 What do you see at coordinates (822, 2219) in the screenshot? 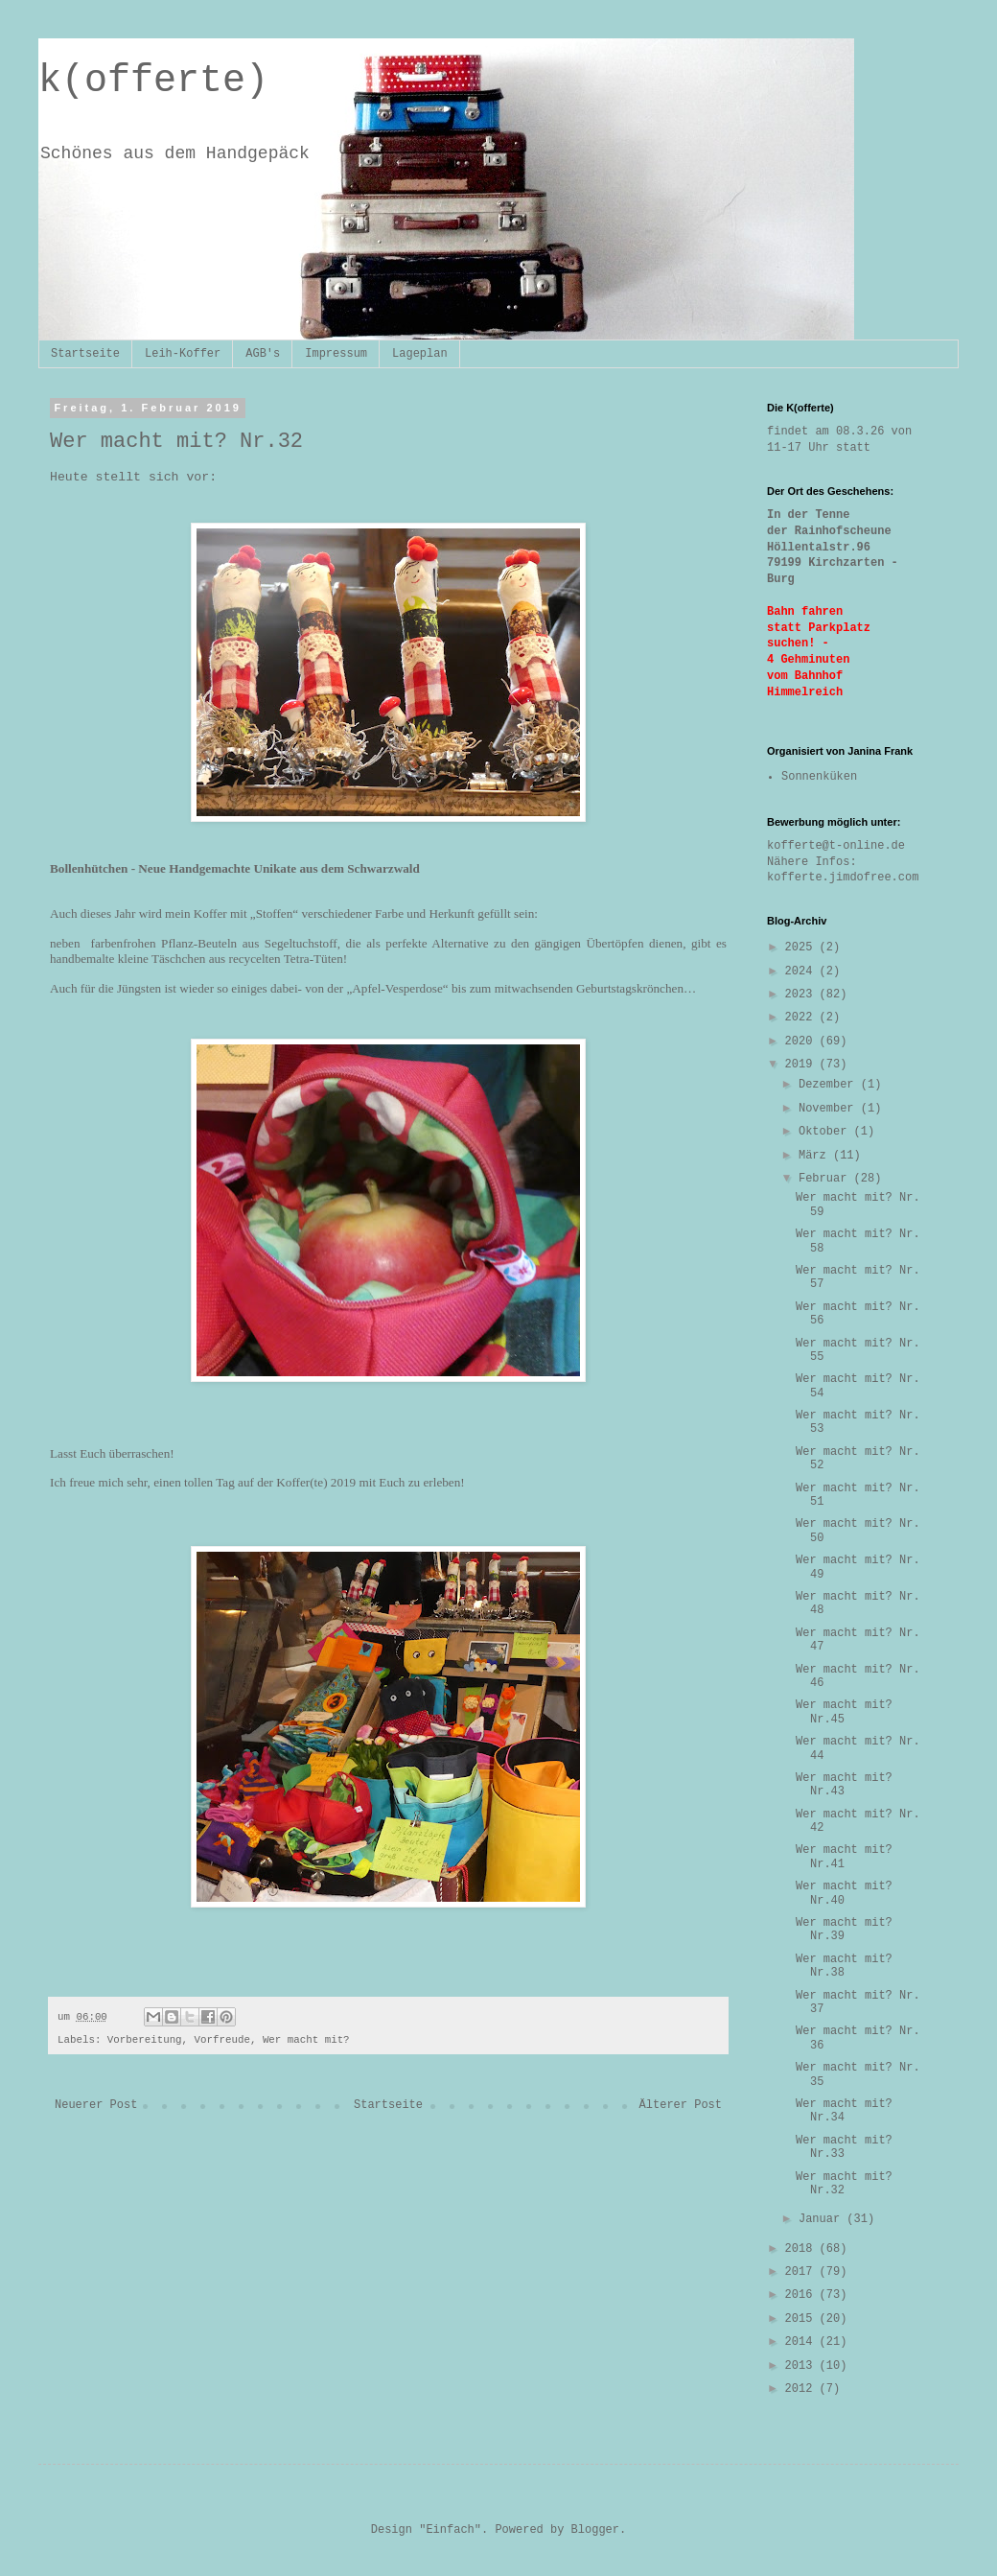
I see `Januar` at bounding box center [822, 2219].